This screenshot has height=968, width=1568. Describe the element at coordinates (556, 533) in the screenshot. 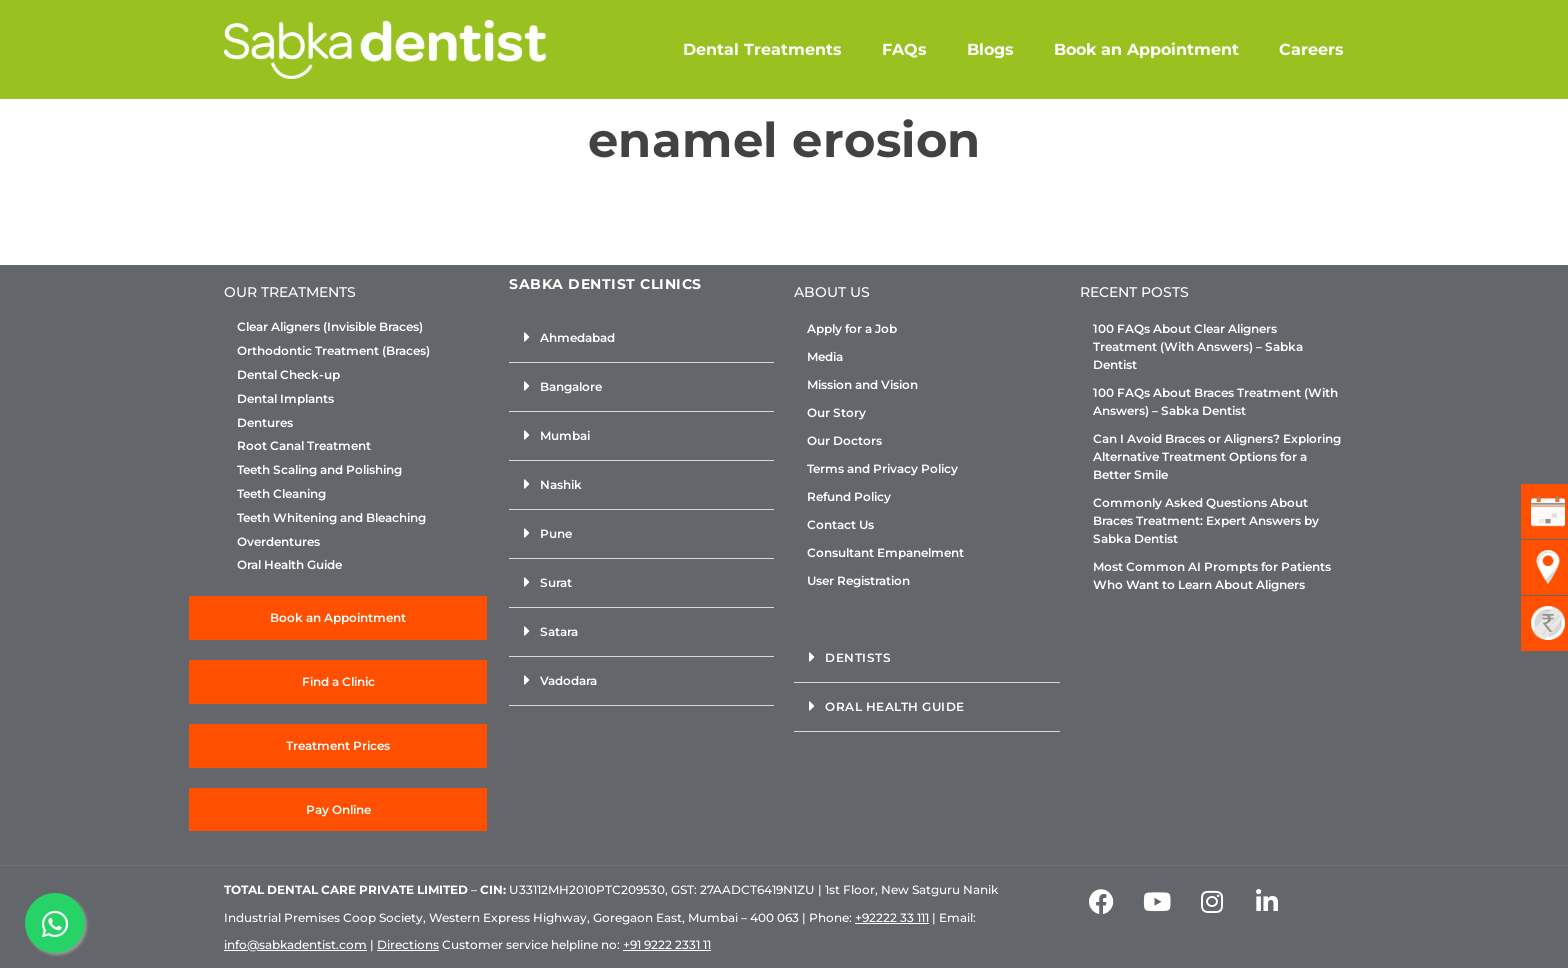

I see `Pune` at that location.